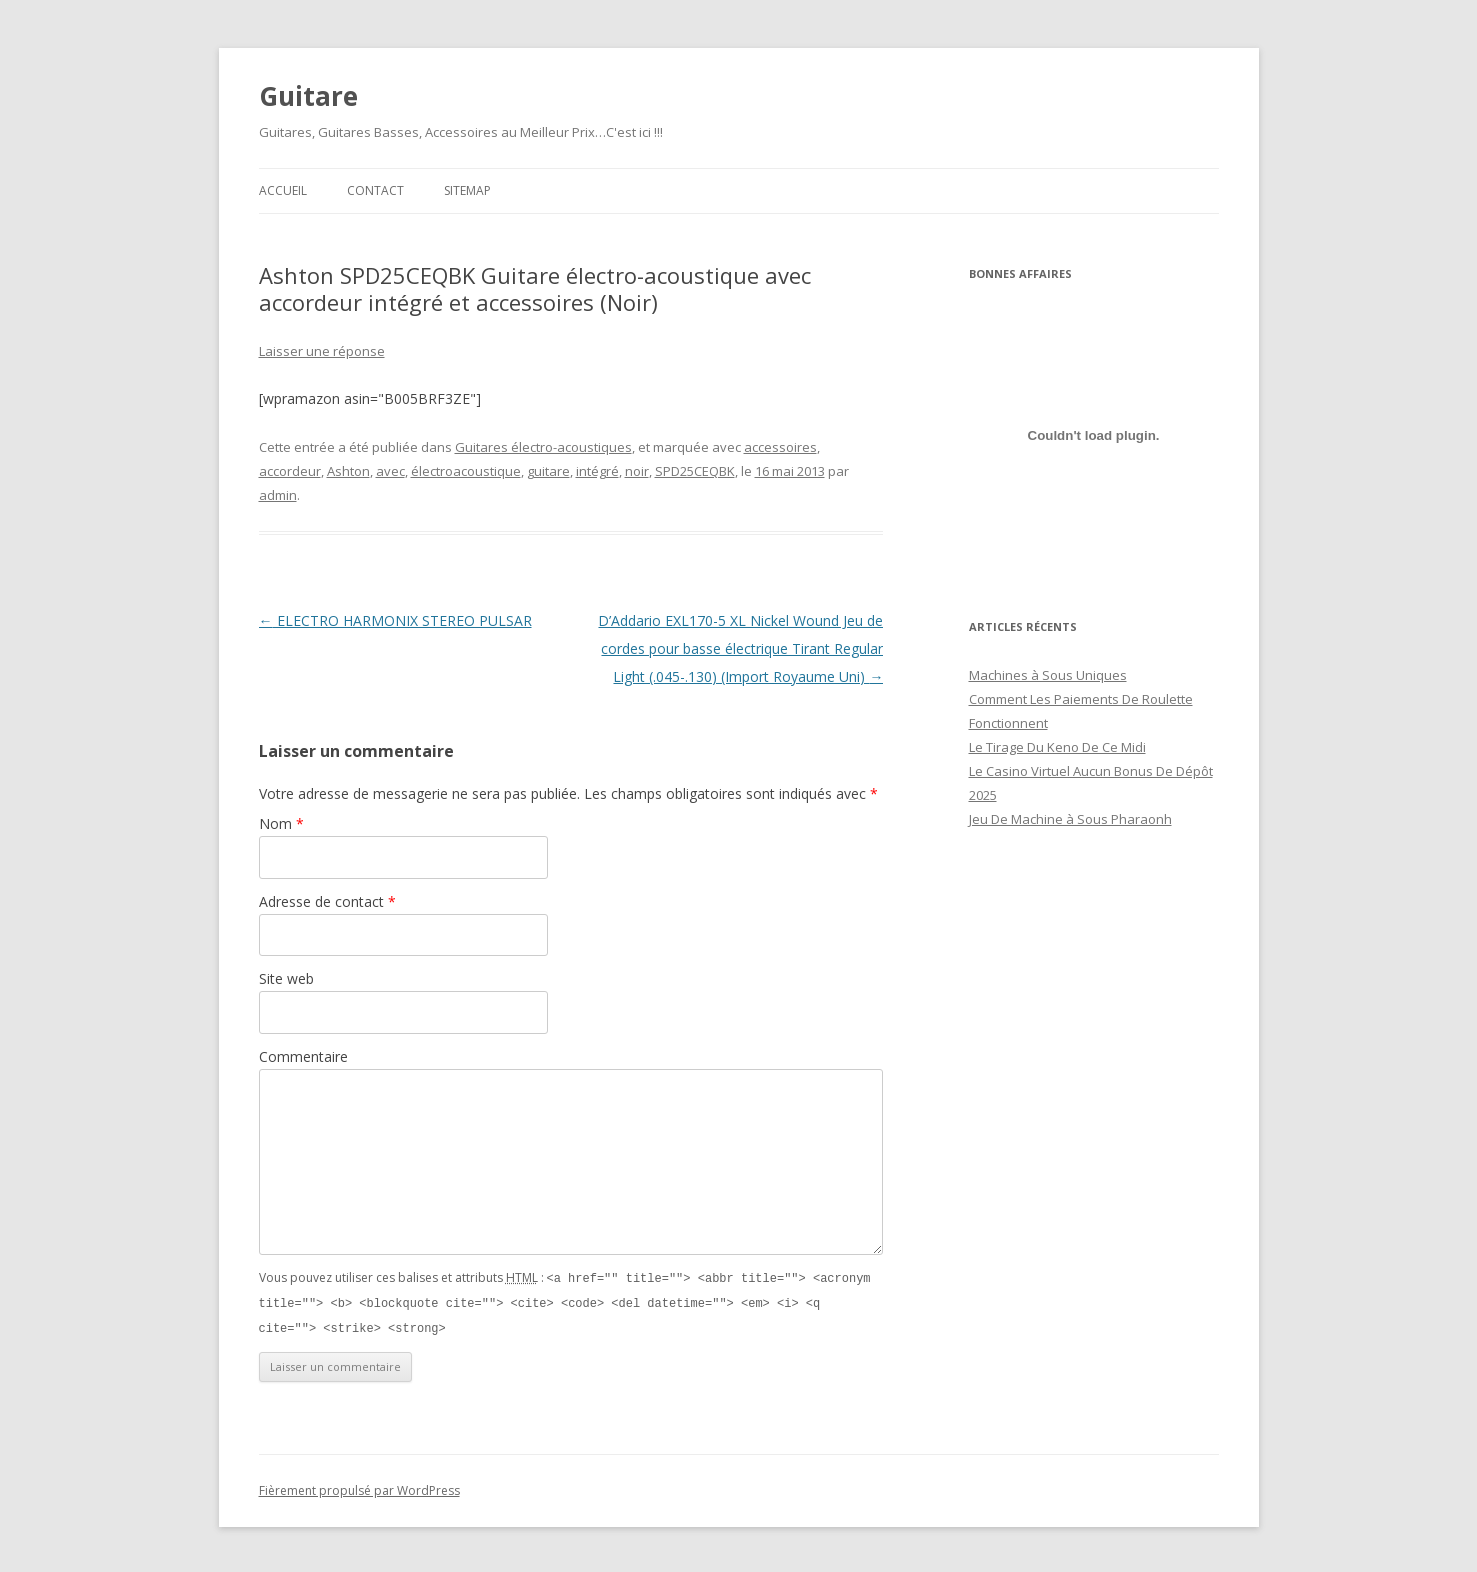  I want to click on Sitemap, so click(467, 190).